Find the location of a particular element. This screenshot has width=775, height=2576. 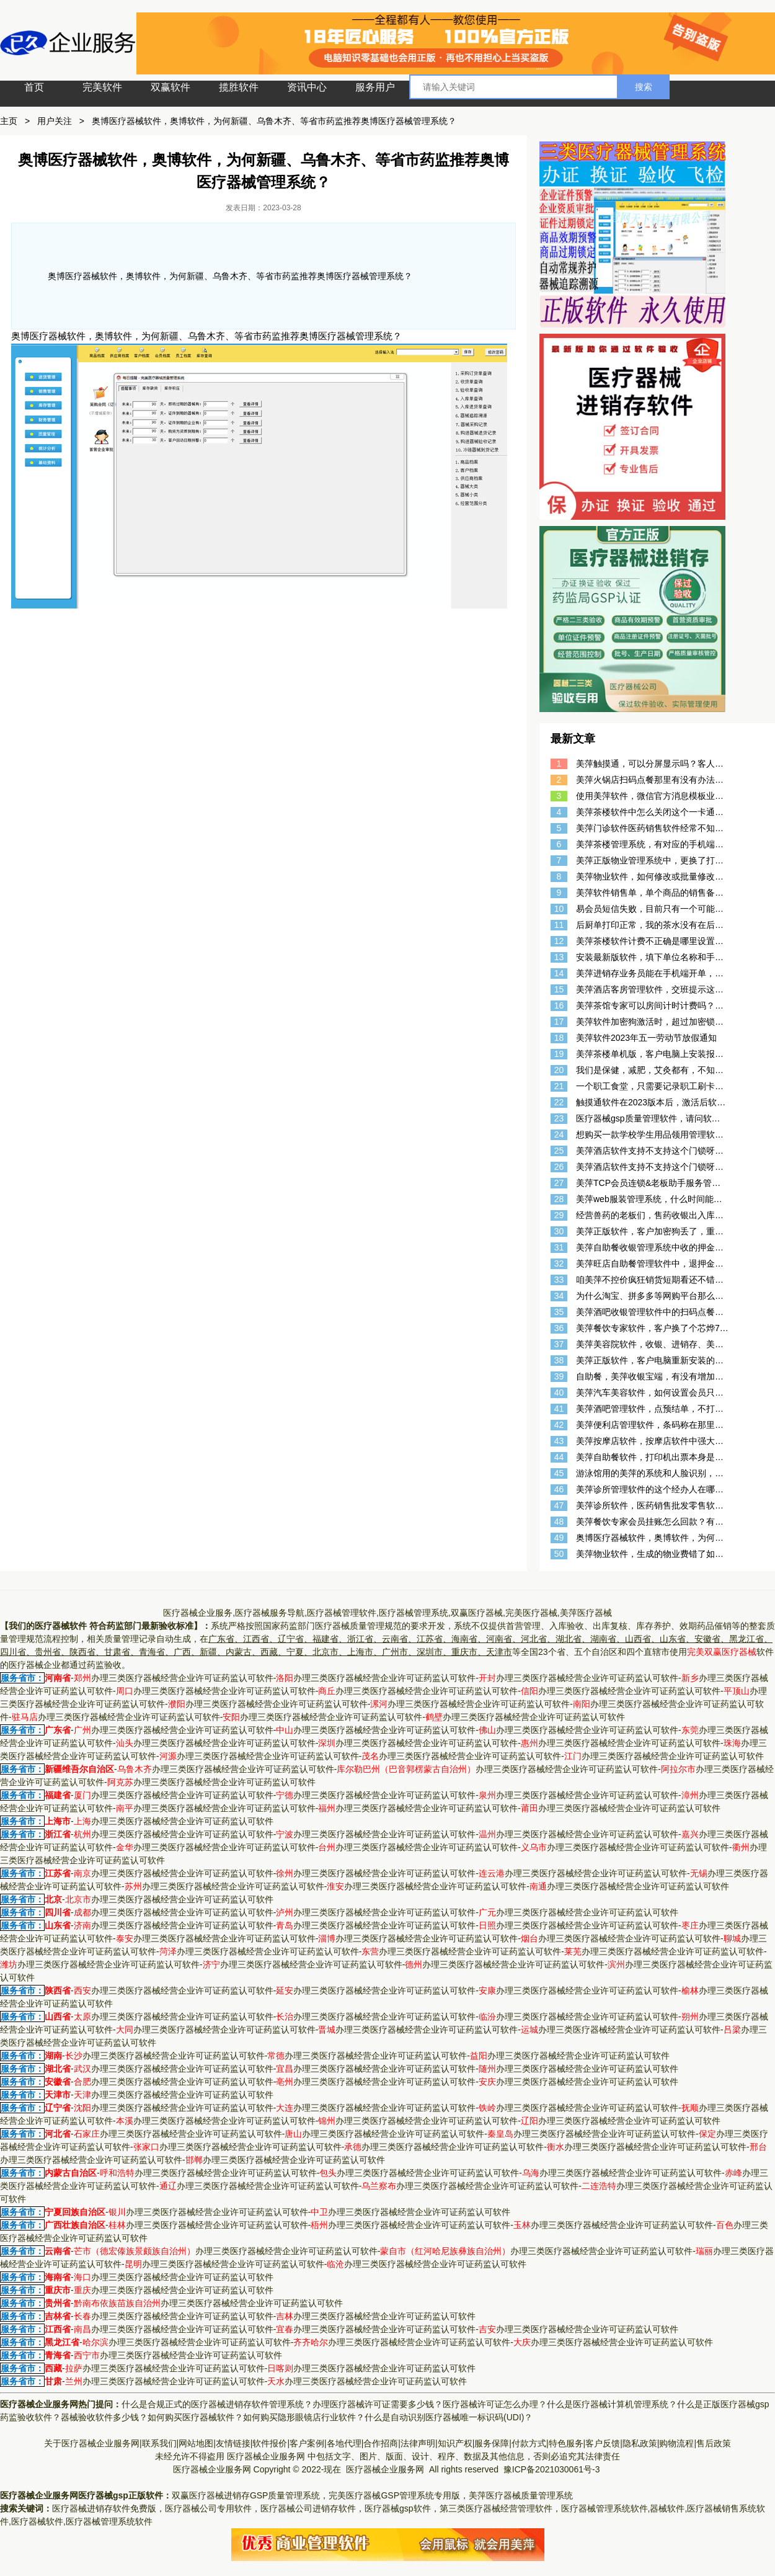

29 is located at coordinates (559, 1215).